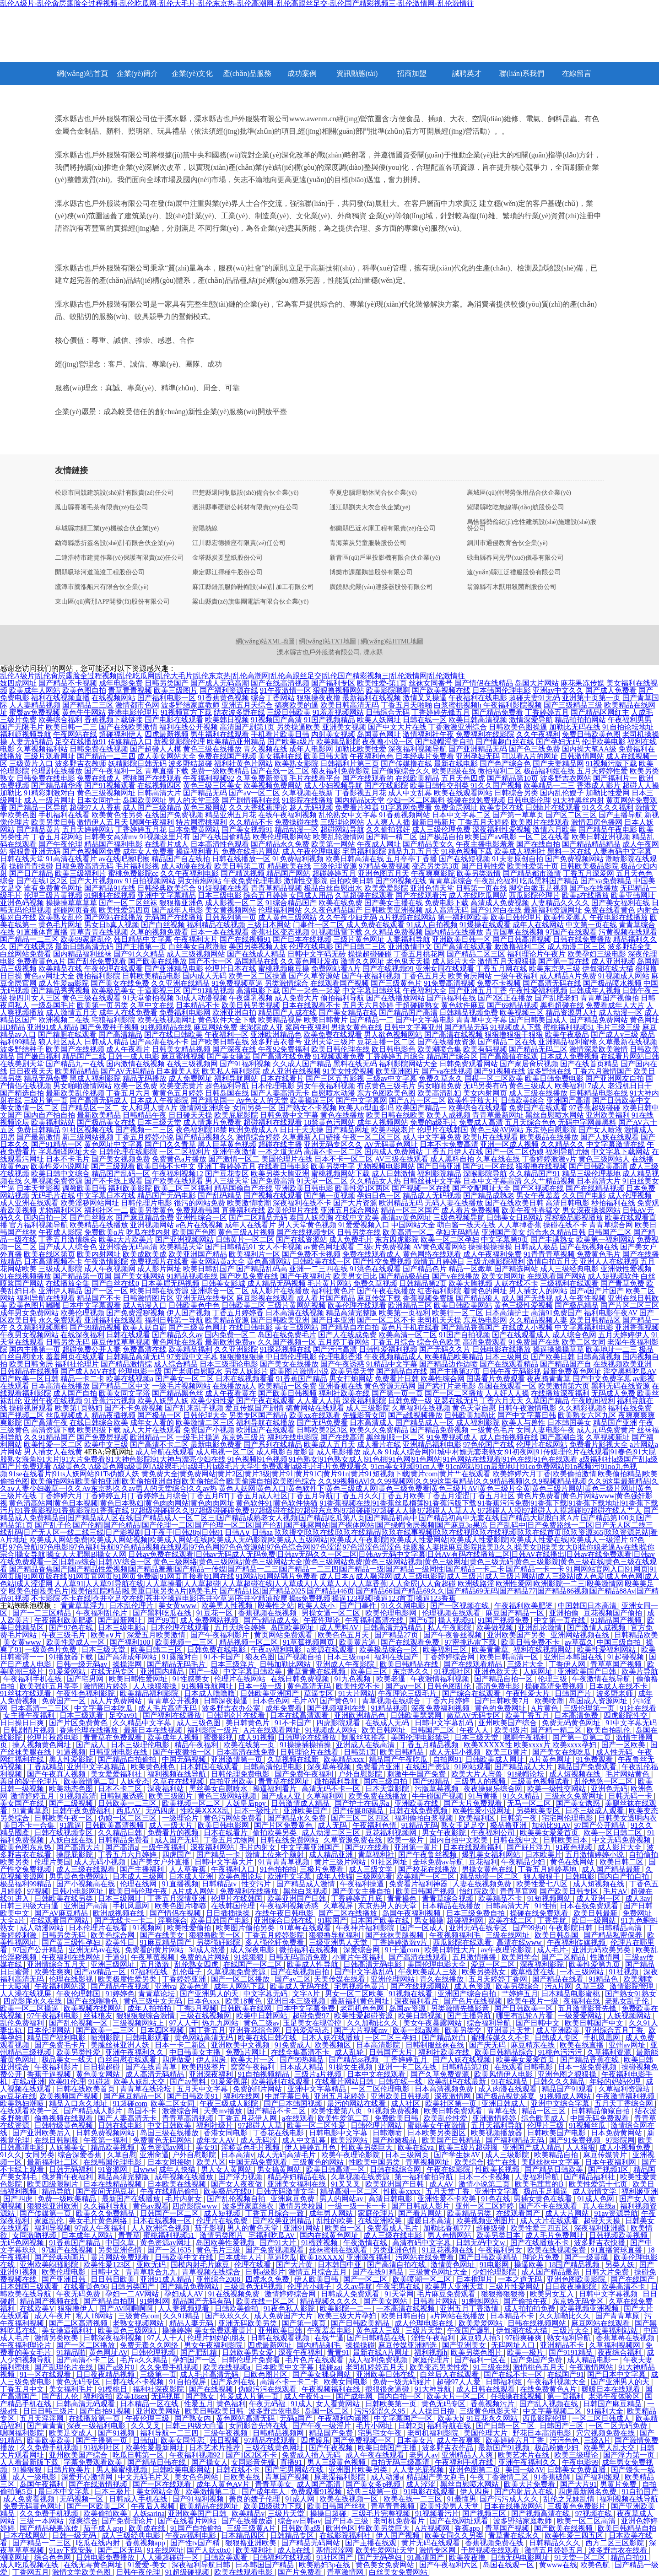 This screenshot has height=2576, width=659. I want to click on 欧美成年人视频, so click(173, 1737).